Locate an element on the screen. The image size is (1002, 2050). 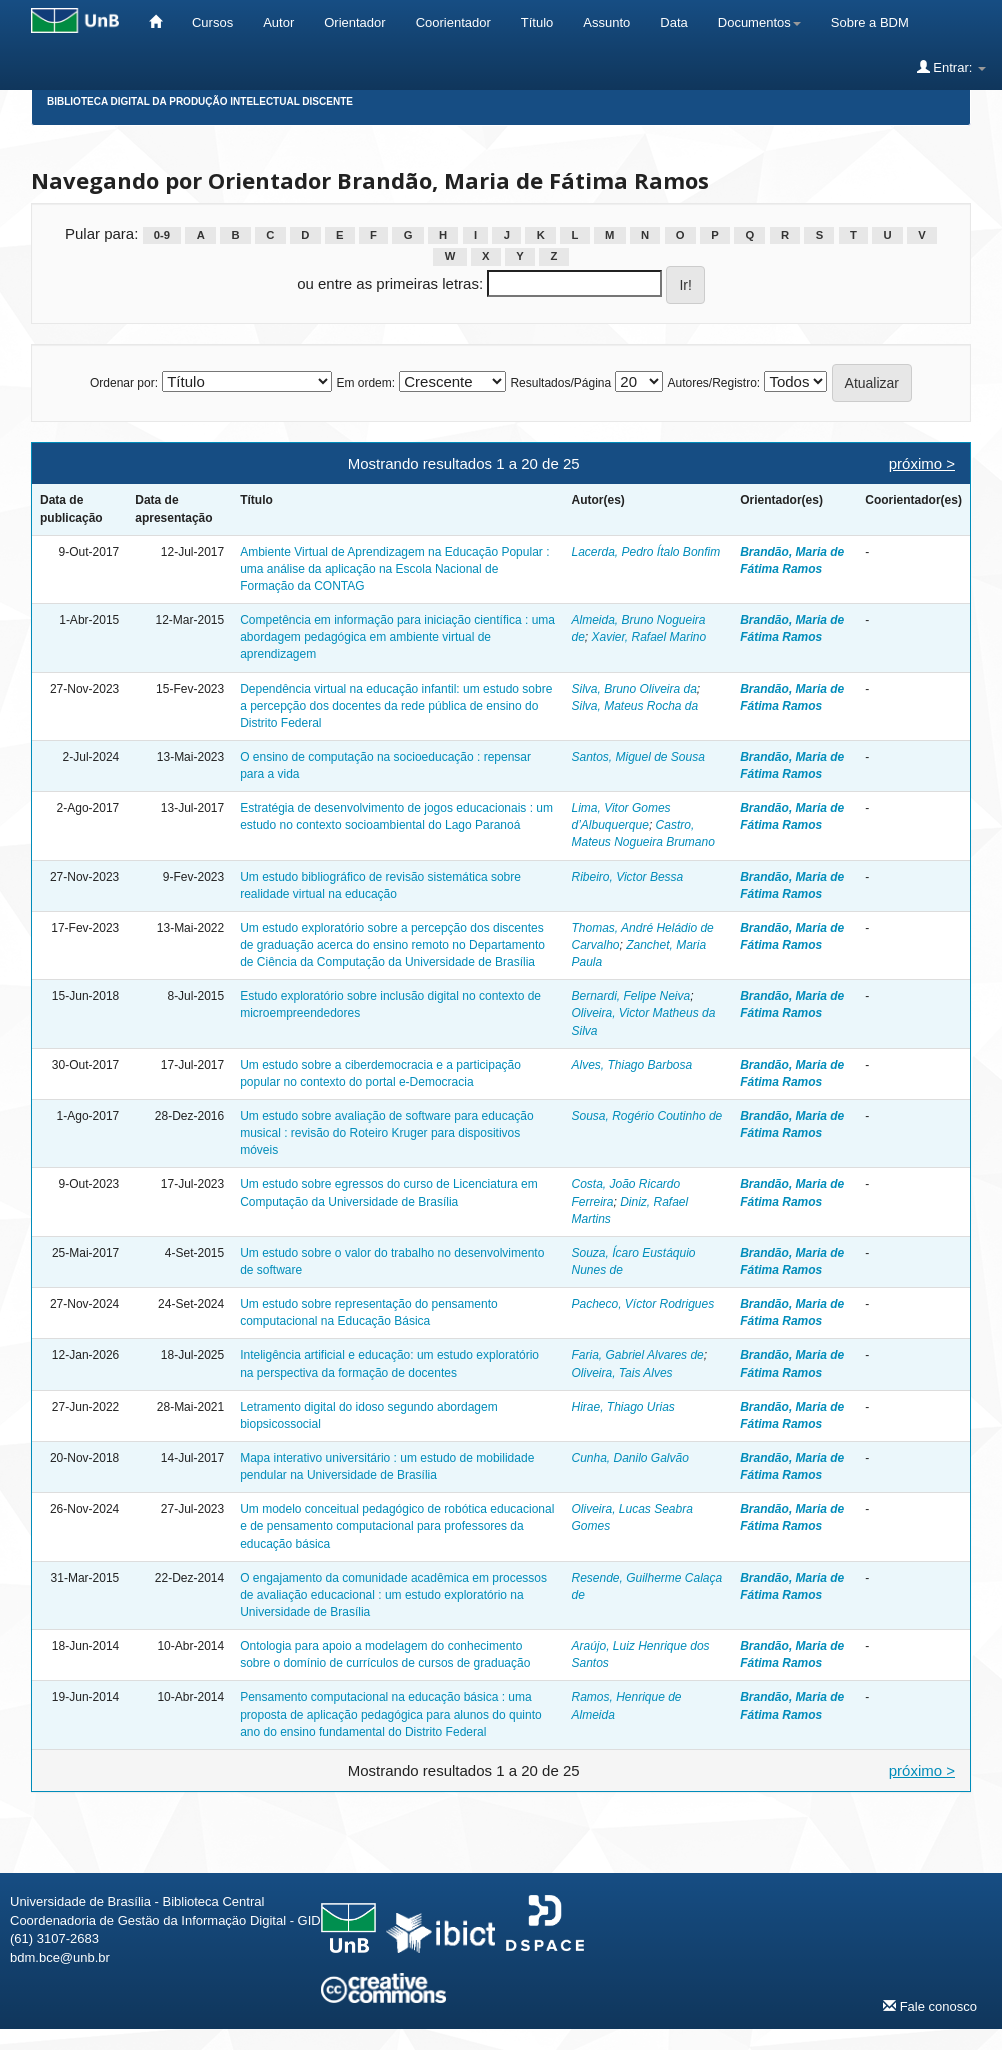
0-9 is located at coordinates (162, 235).